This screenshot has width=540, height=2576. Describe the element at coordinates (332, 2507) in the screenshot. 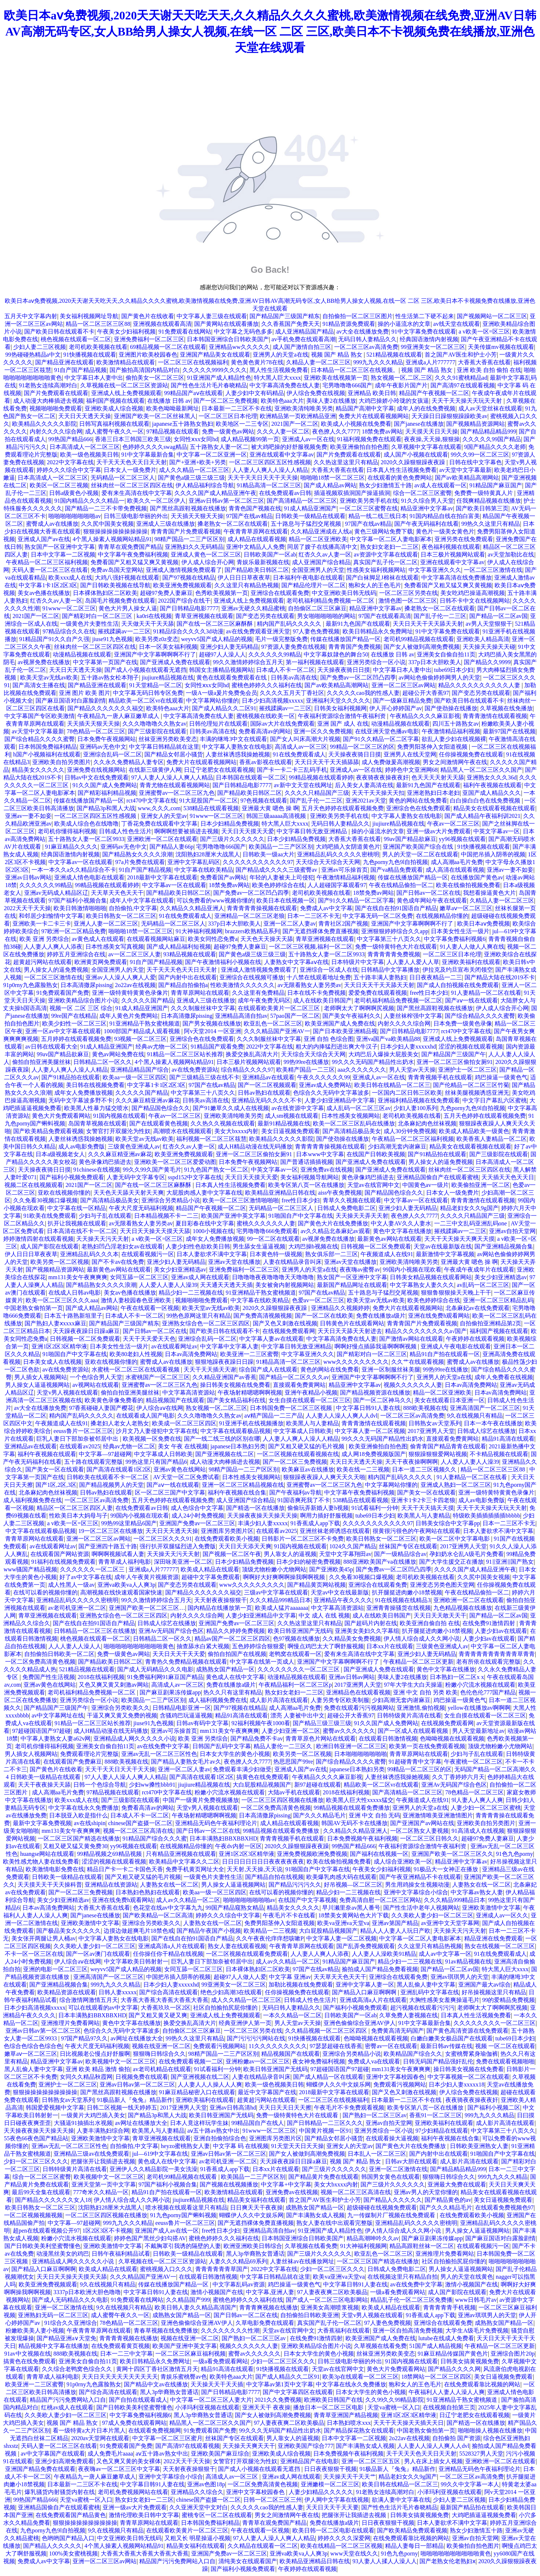

I see `天天日天天干天天要` at that location.